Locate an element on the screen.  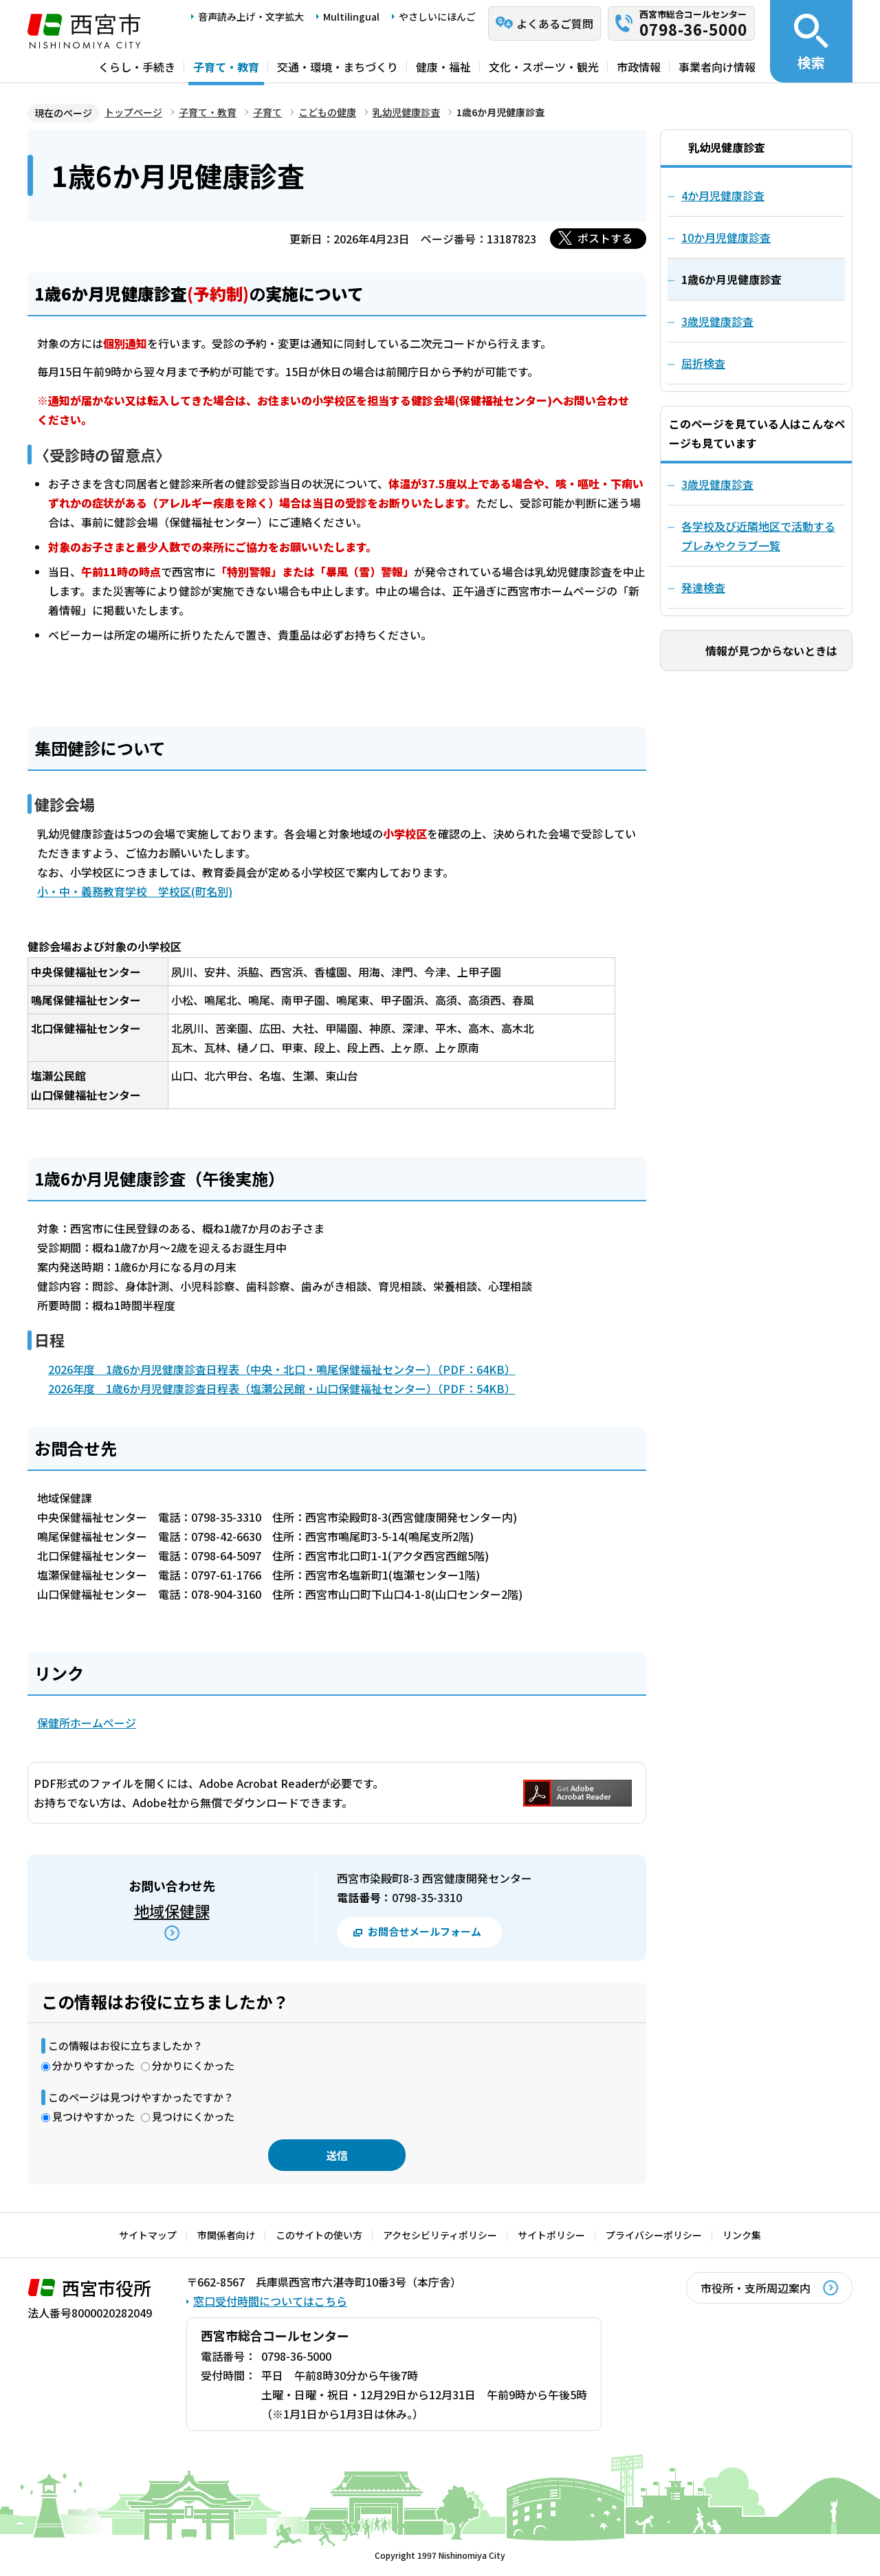
くらし・手続き is located at coordinates (136, 66).